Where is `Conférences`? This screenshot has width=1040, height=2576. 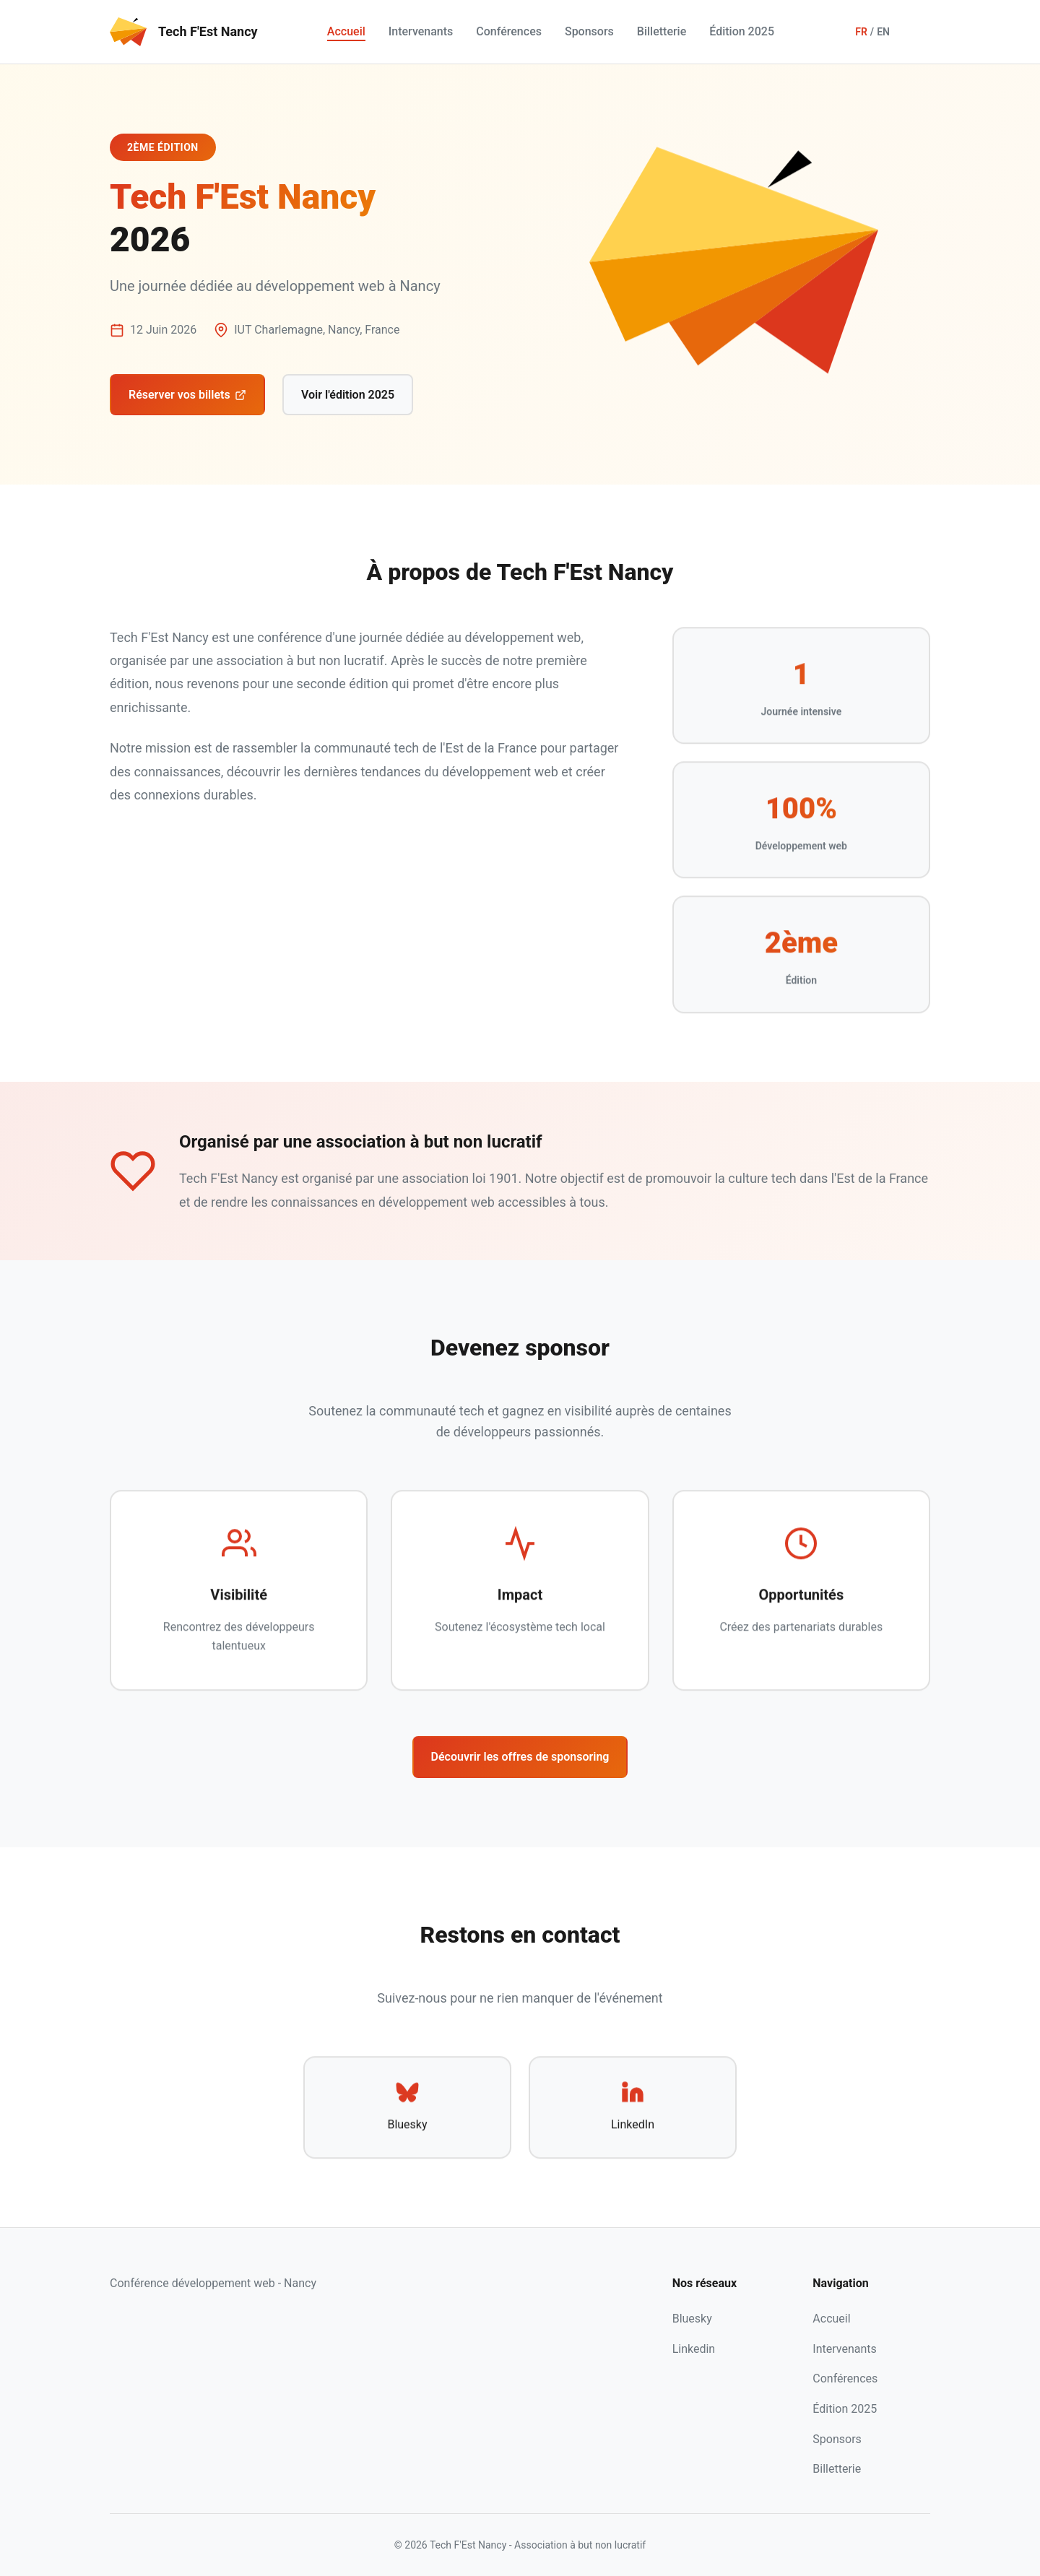
Conférences is located at coordinates (509, 31).